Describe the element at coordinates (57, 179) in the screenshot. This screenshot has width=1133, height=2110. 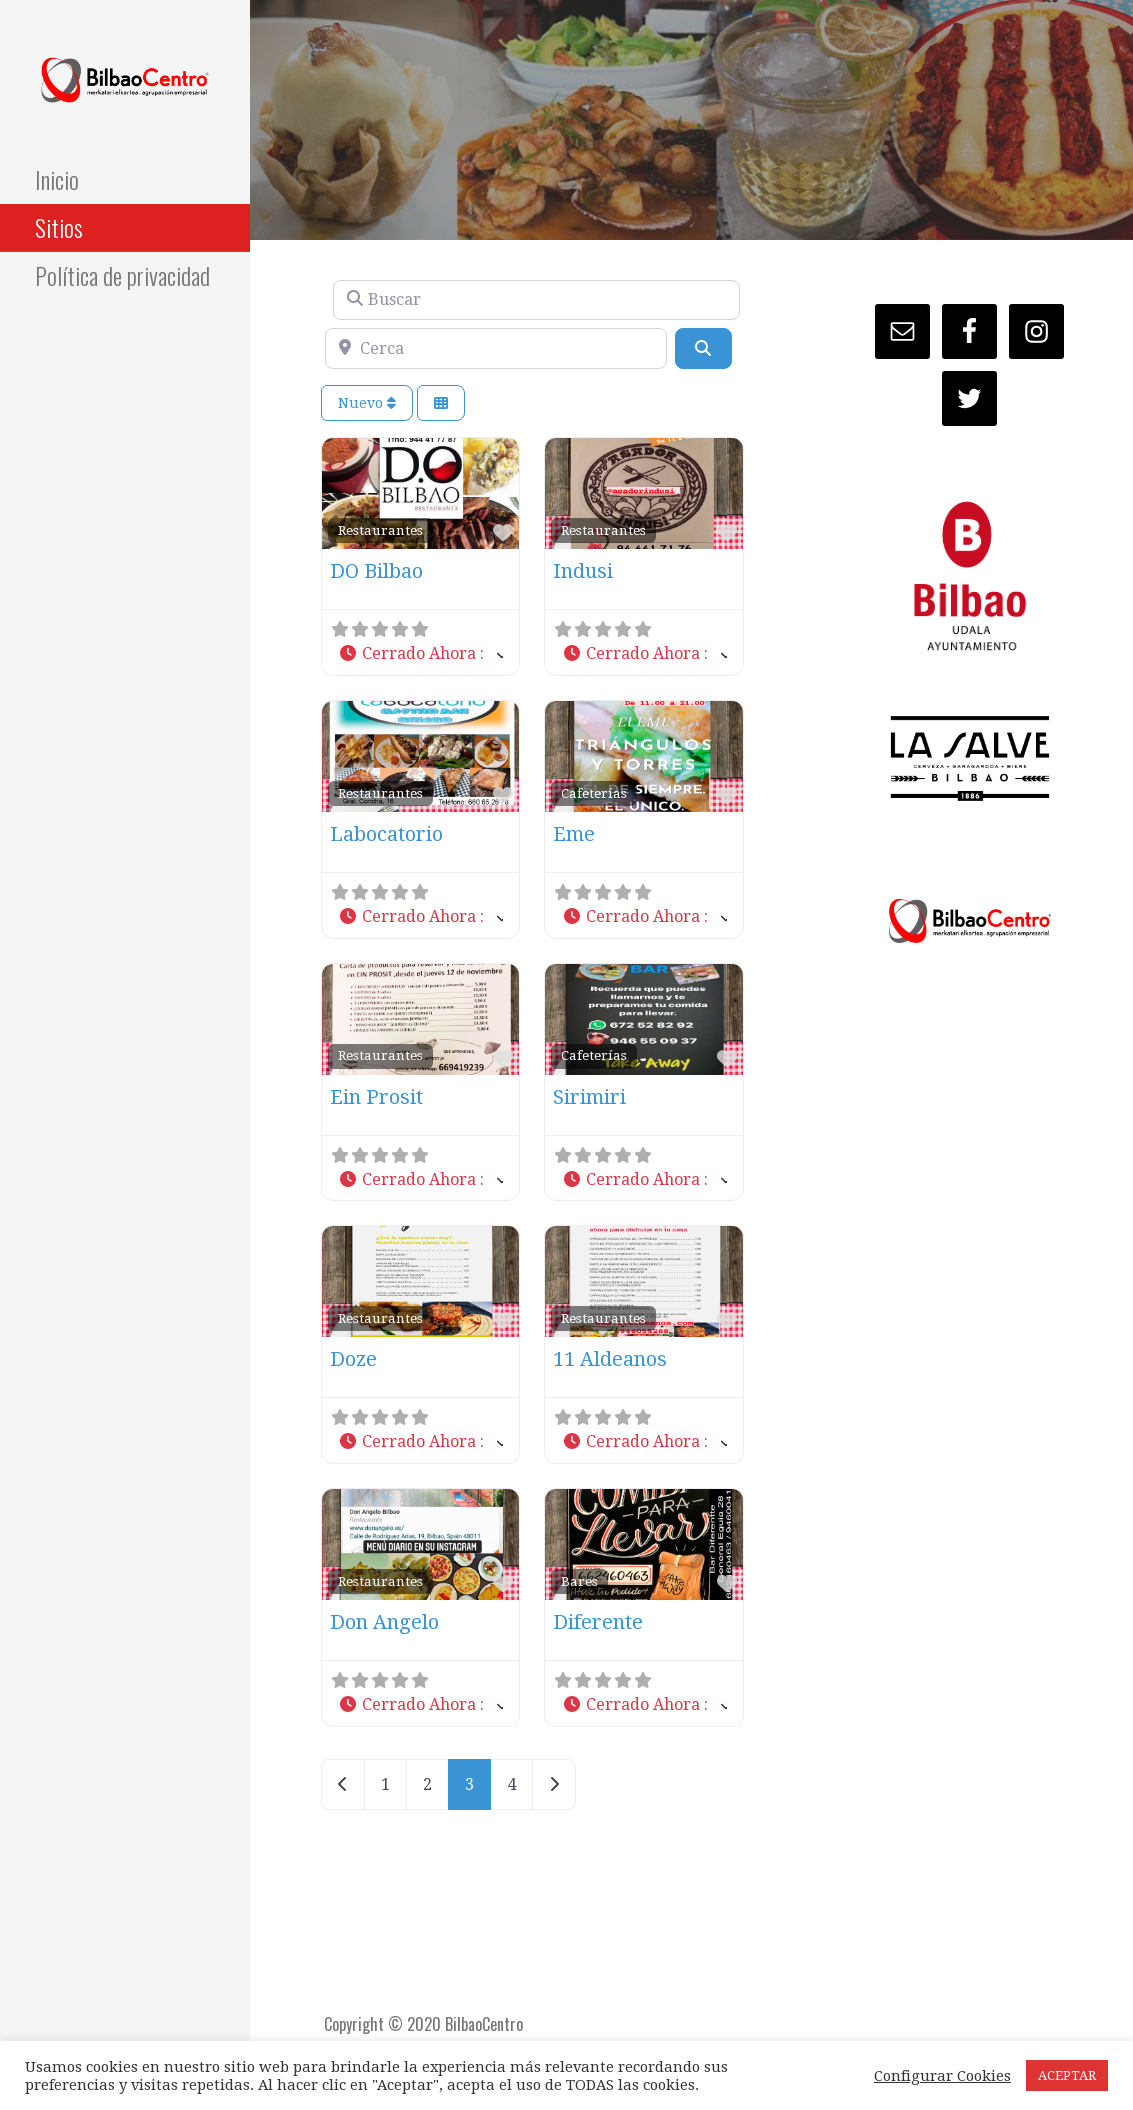
I see `Inicio` at that location.